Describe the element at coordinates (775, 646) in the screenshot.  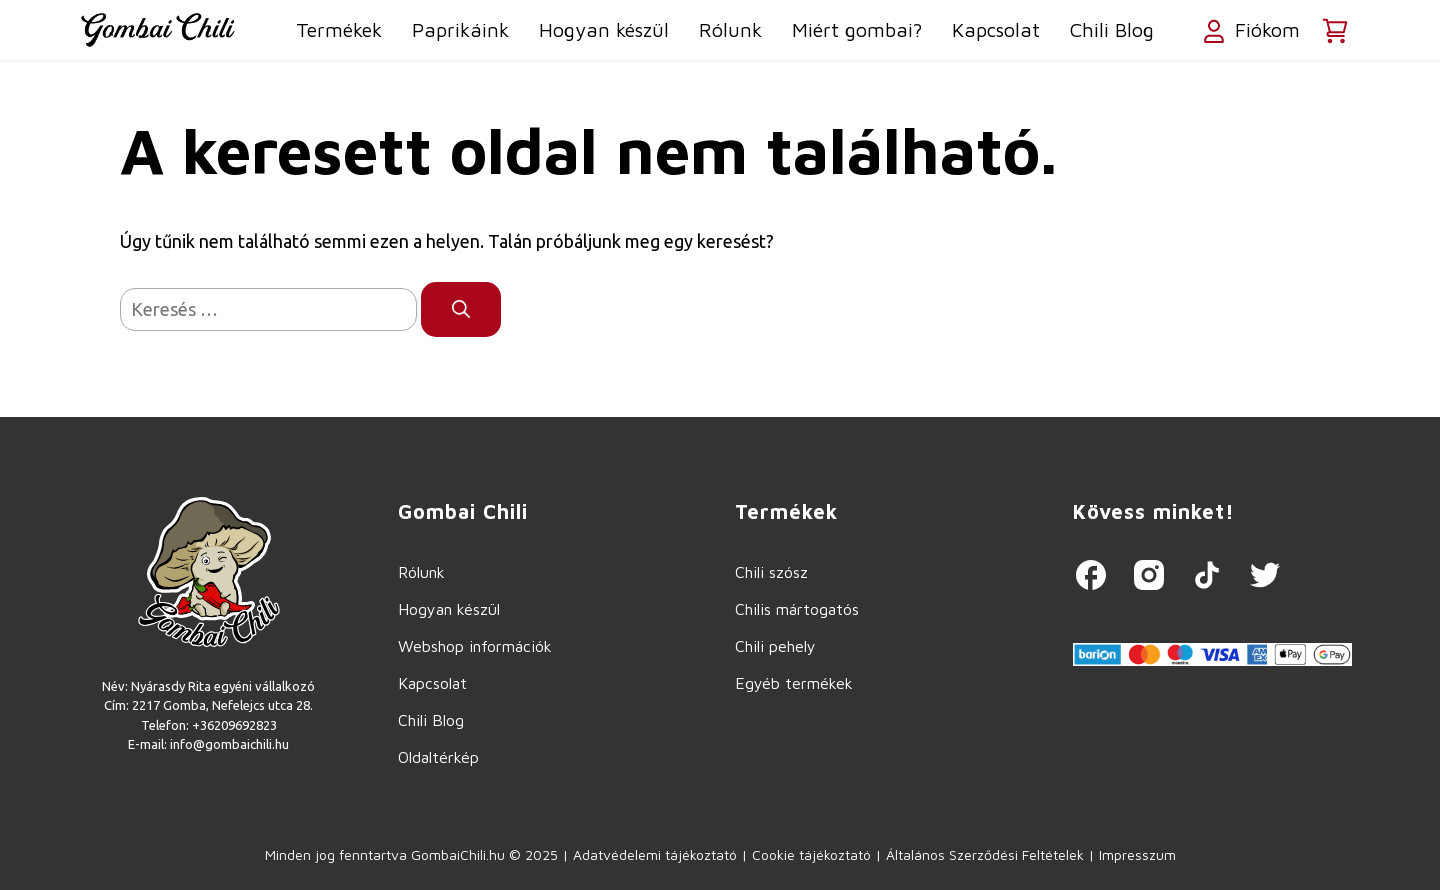
I see `Chili pehely` at that location.